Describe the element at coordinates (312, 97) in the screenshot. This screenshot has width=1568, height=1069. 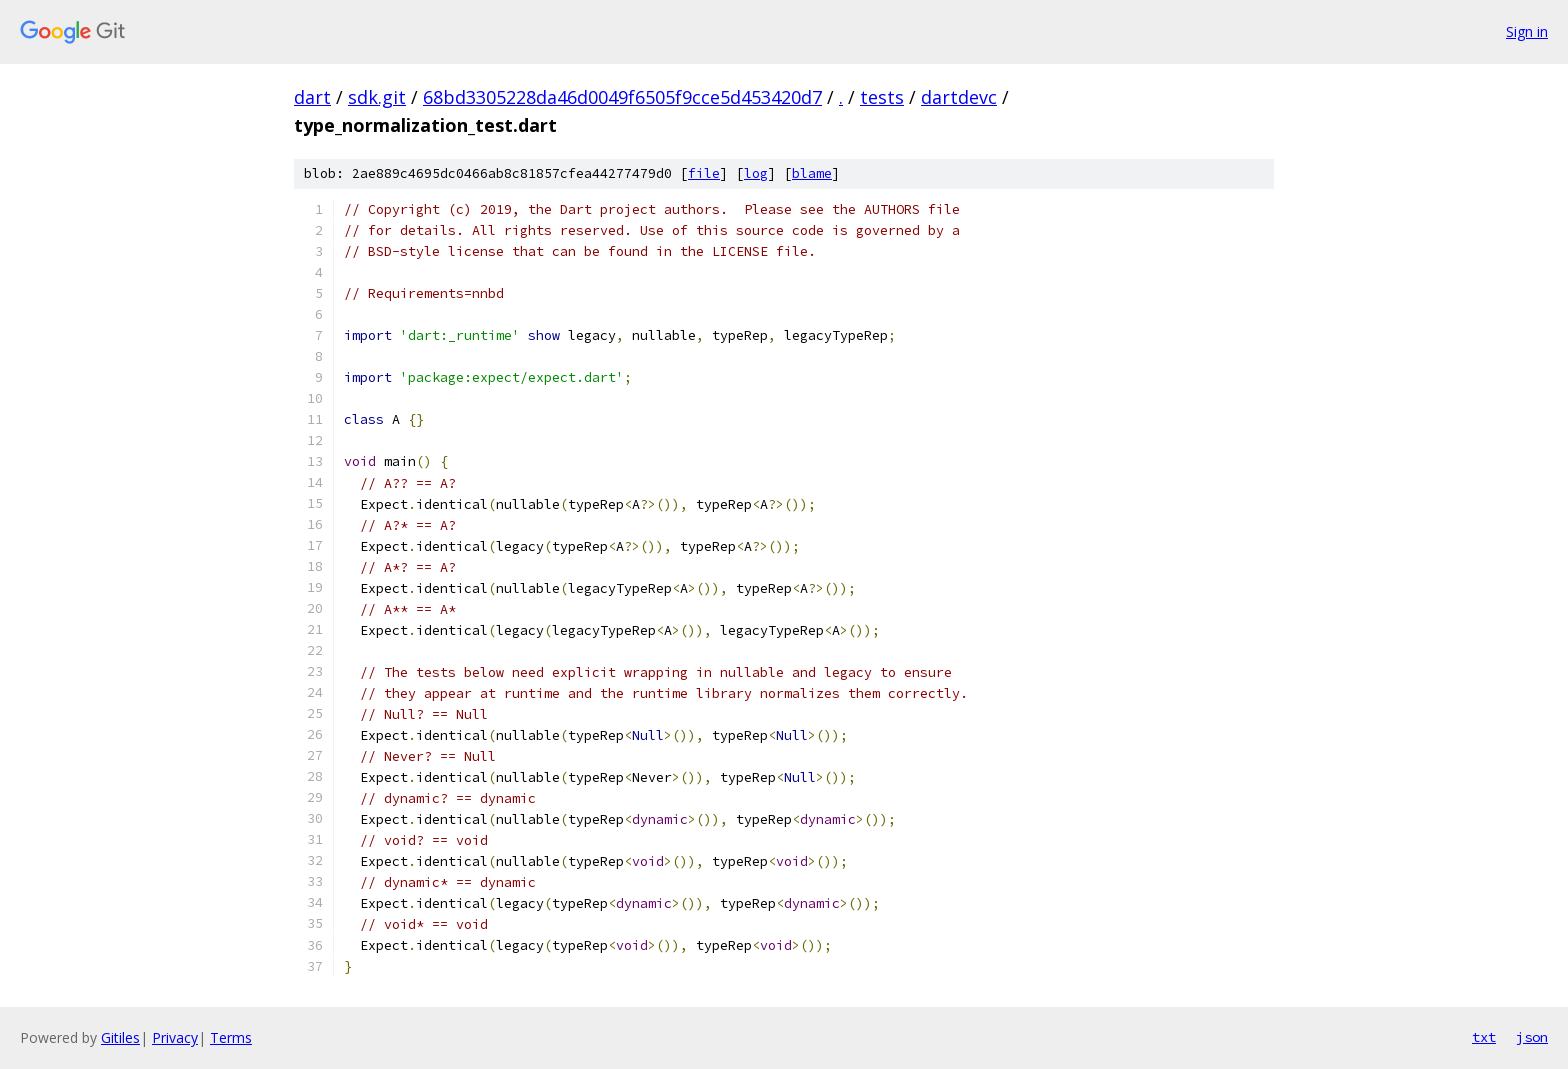
I see `dart` at that location.